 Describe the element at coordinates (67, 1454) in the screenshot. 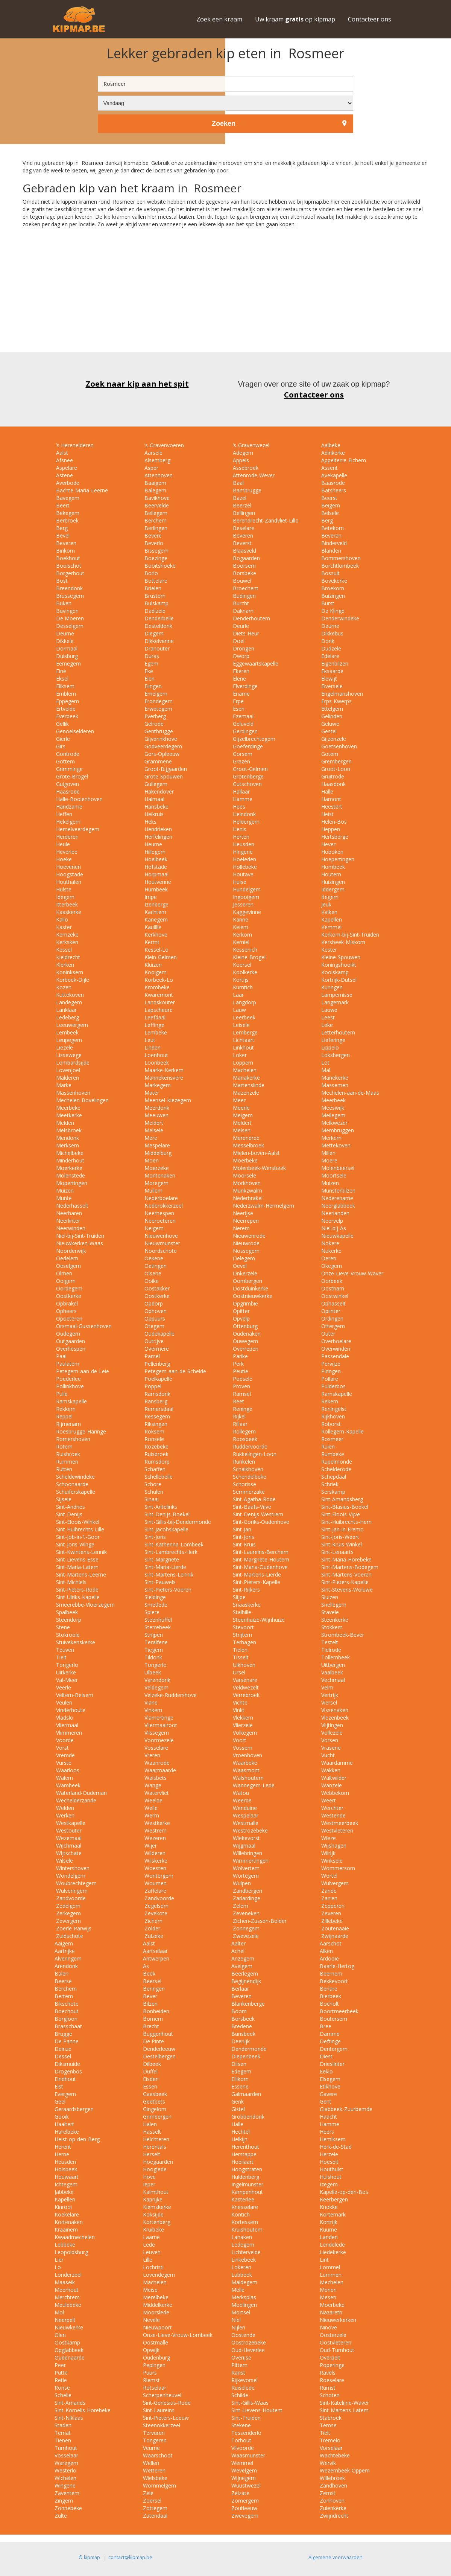

I see `Ruisbroek` at that location.